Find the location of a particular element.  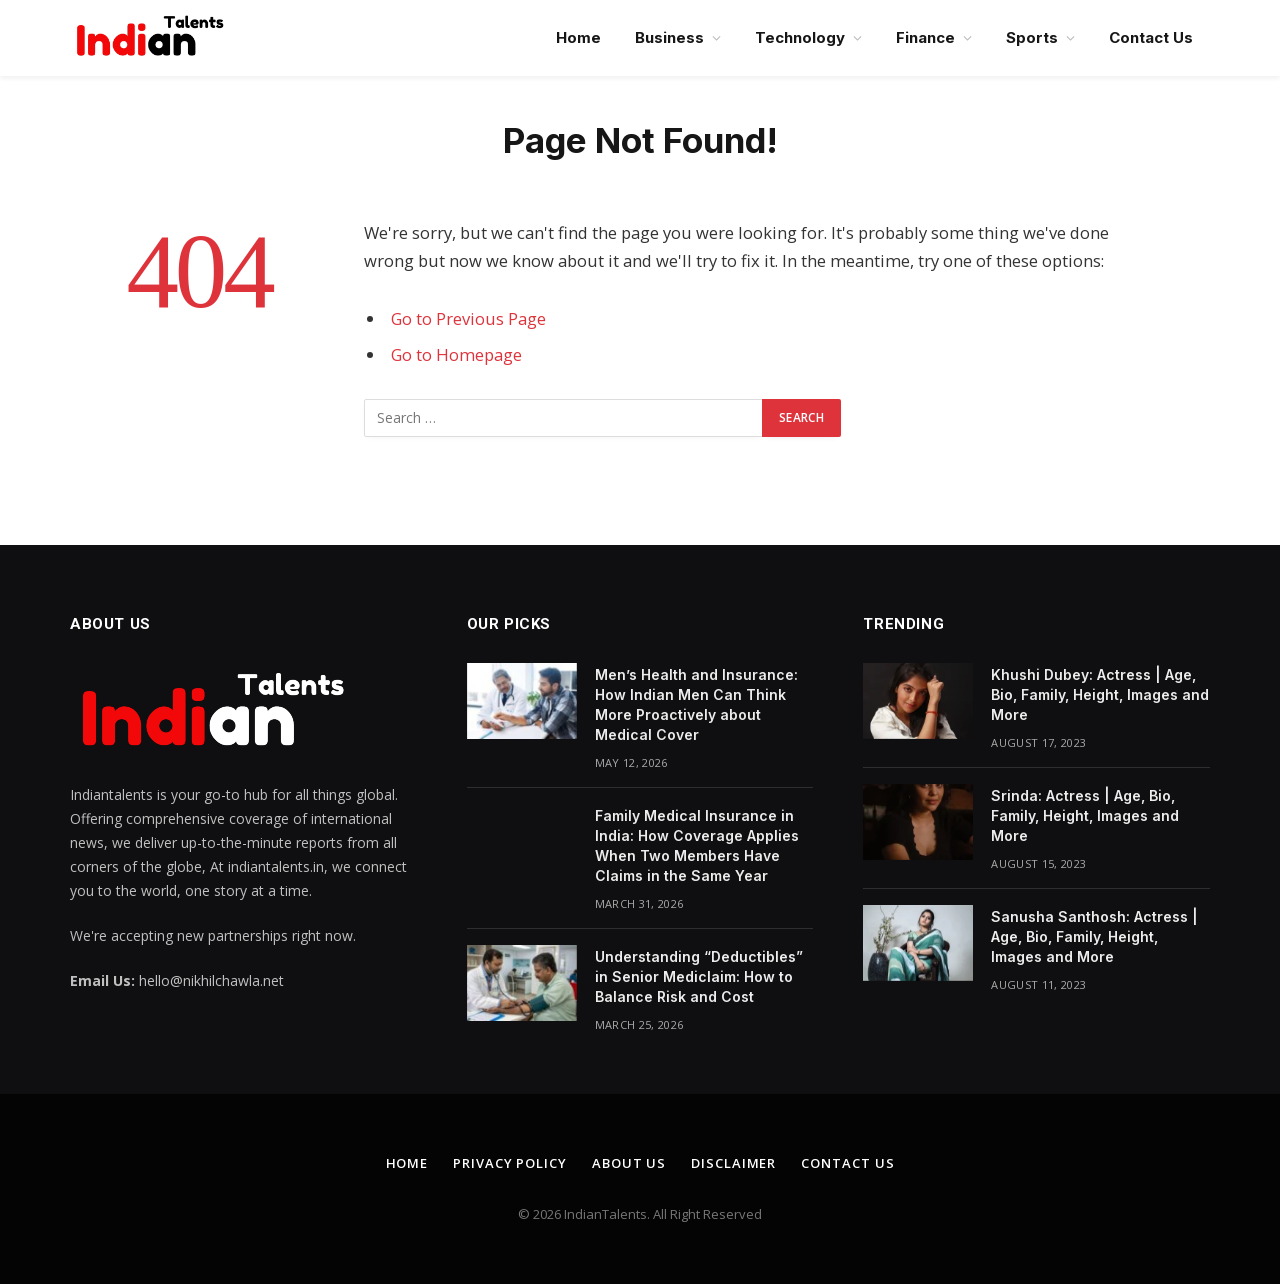

Disclaimer is located at coordinates (733, 1163).